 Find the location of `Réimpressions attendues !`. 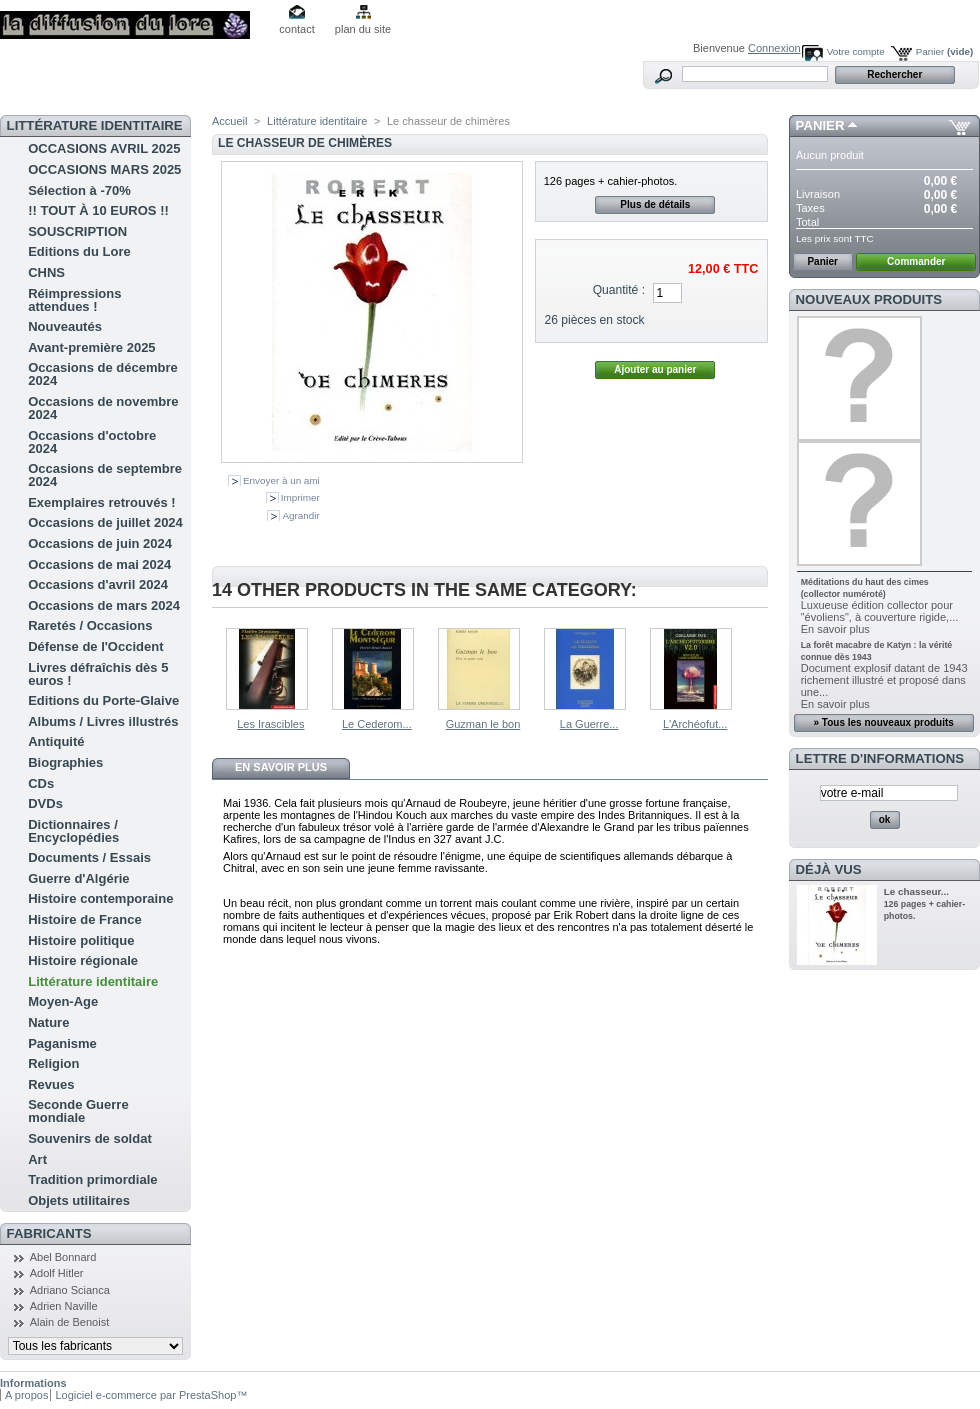

Réimpressions attendues ! is located at coordinates (74, 300).